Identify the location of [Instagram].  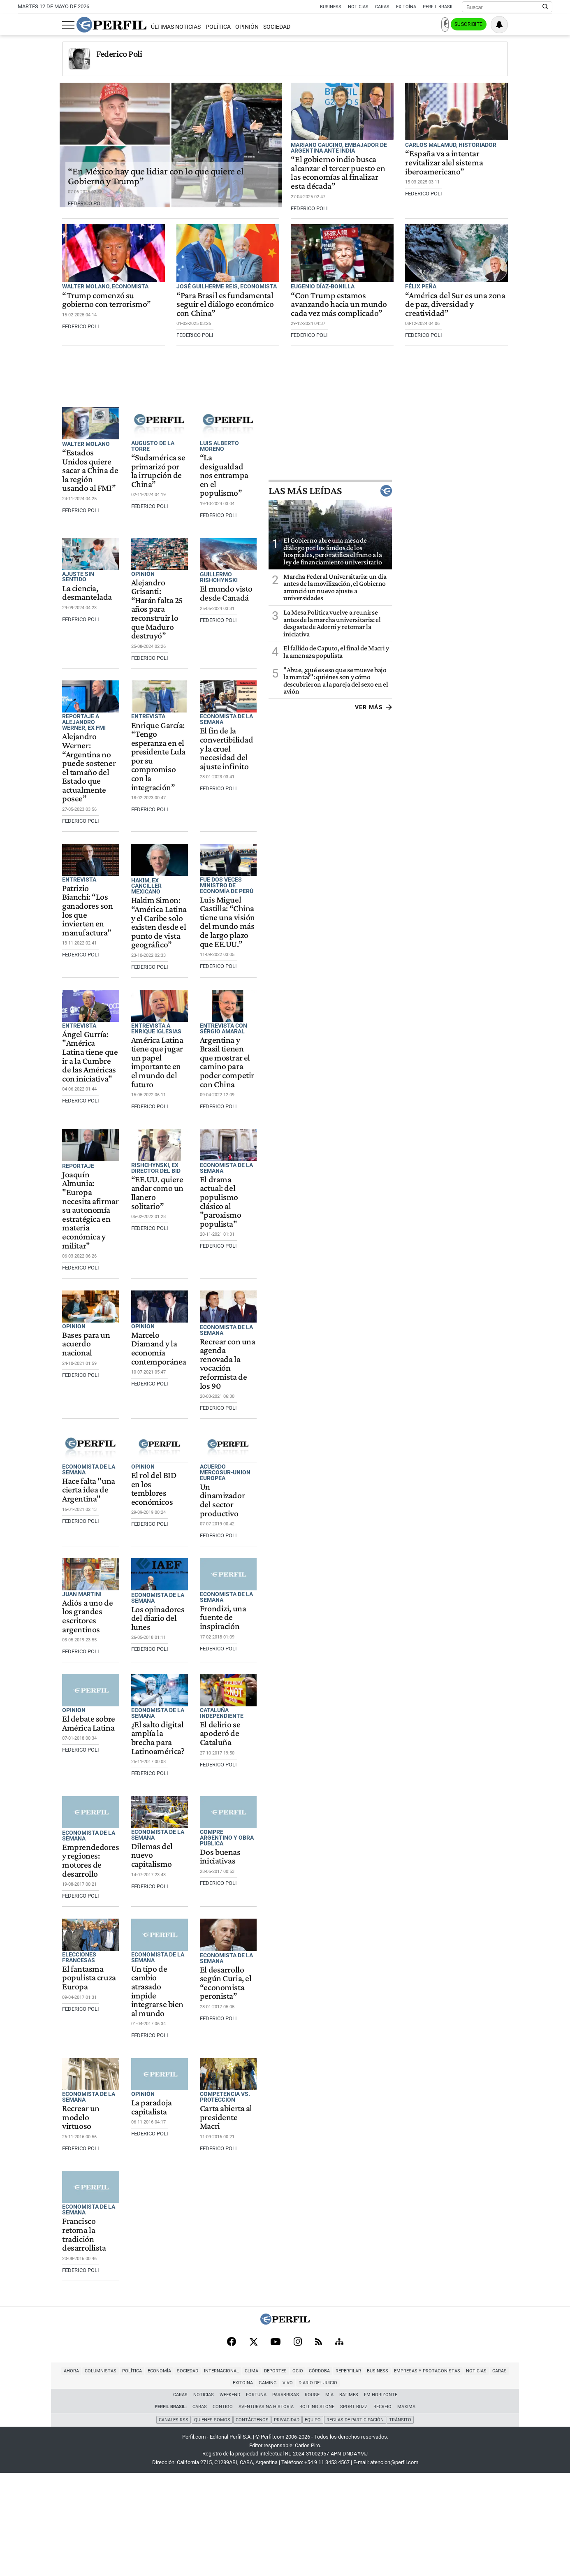
(298, 2457).